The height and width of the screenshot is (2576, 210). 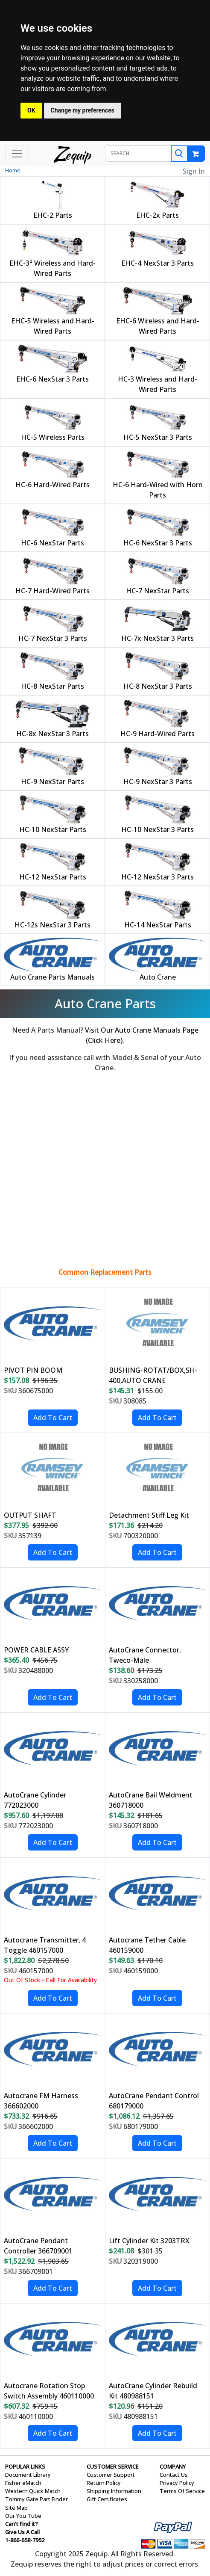 What do you see at coordinates (153, 2391) in the screenshot?
I see `AutoCrane Cylinder Rebuild Kit 480988151` at bounding box center [153, 2391].